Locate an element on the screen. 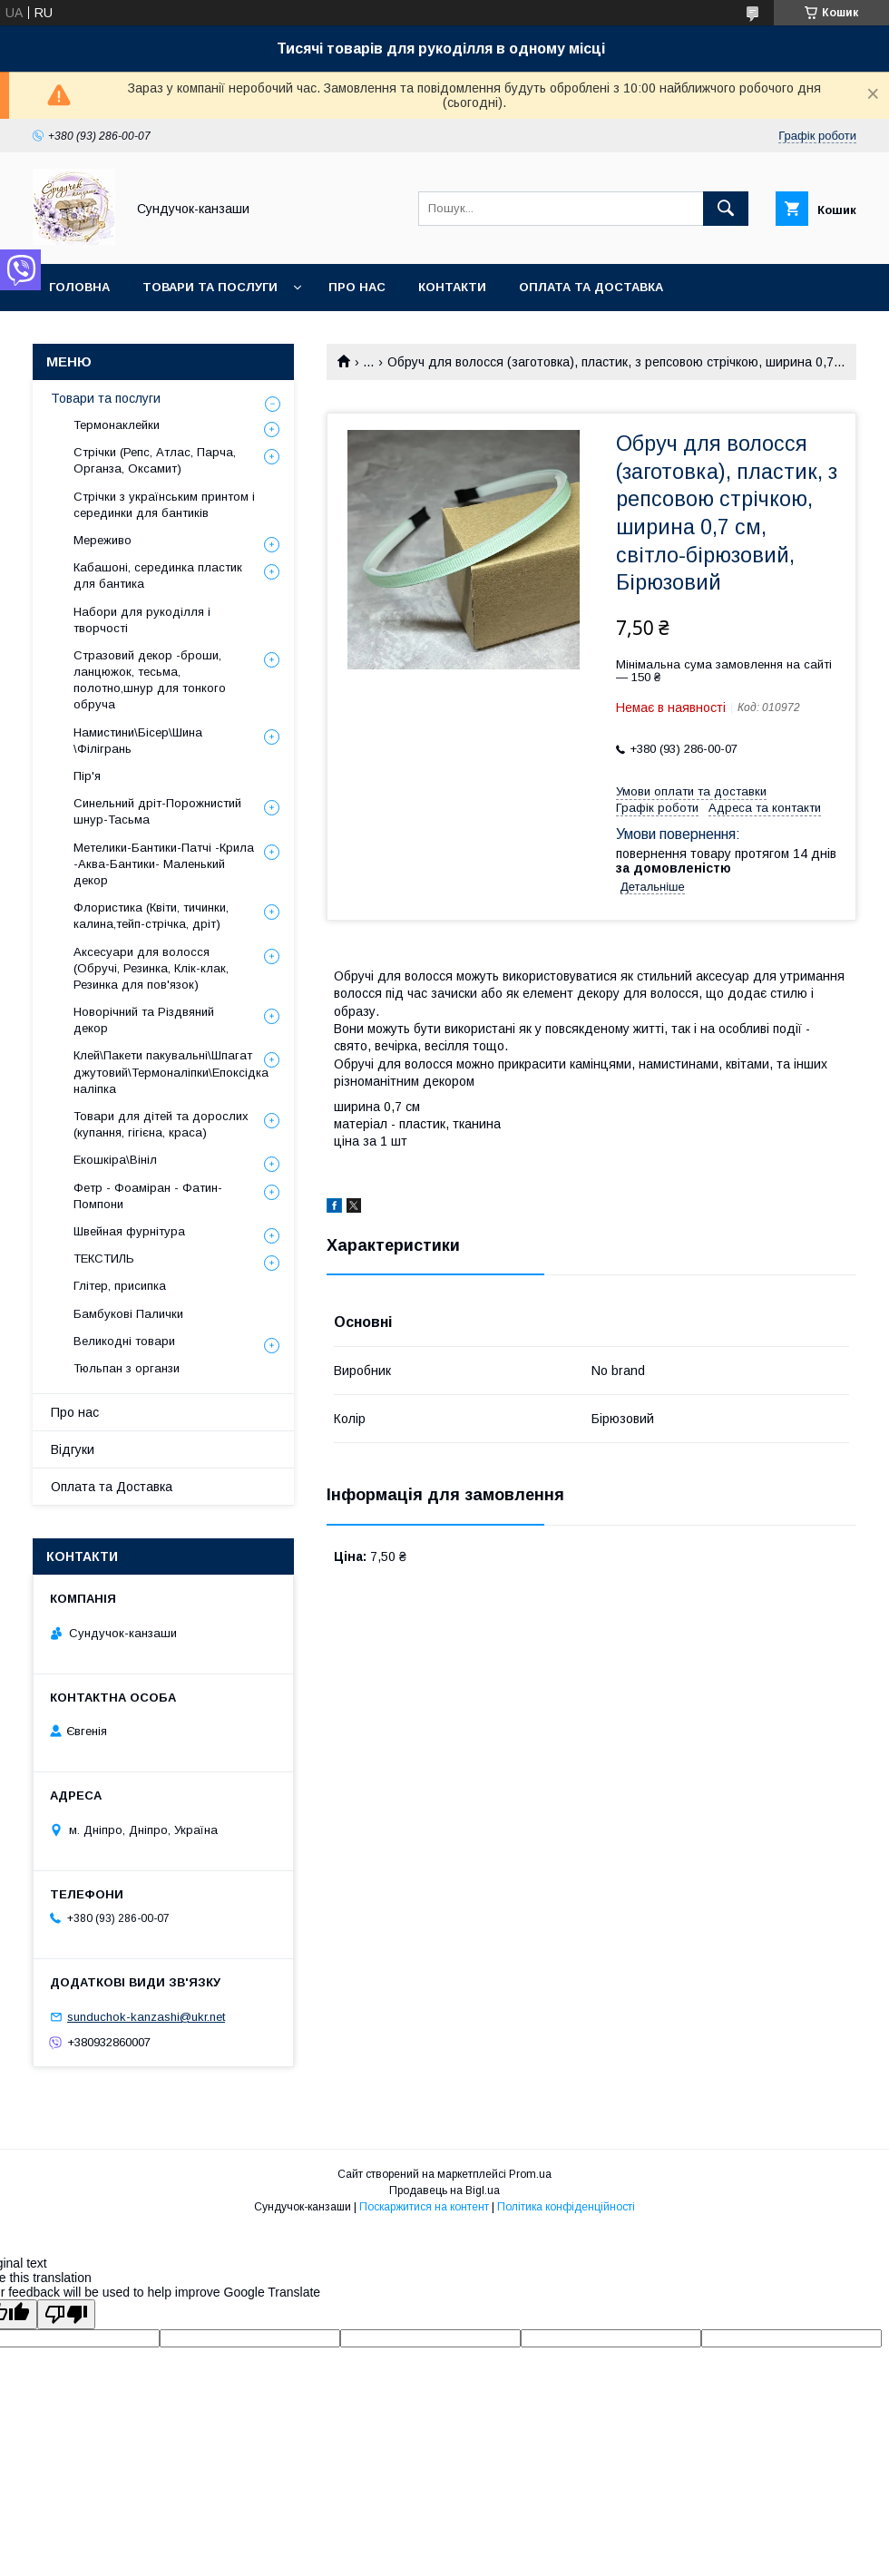 The image size is (889, 2576). Товари для дітей та дорослих (купання, гігієна, краса) is located at coordinates (161, 1124).